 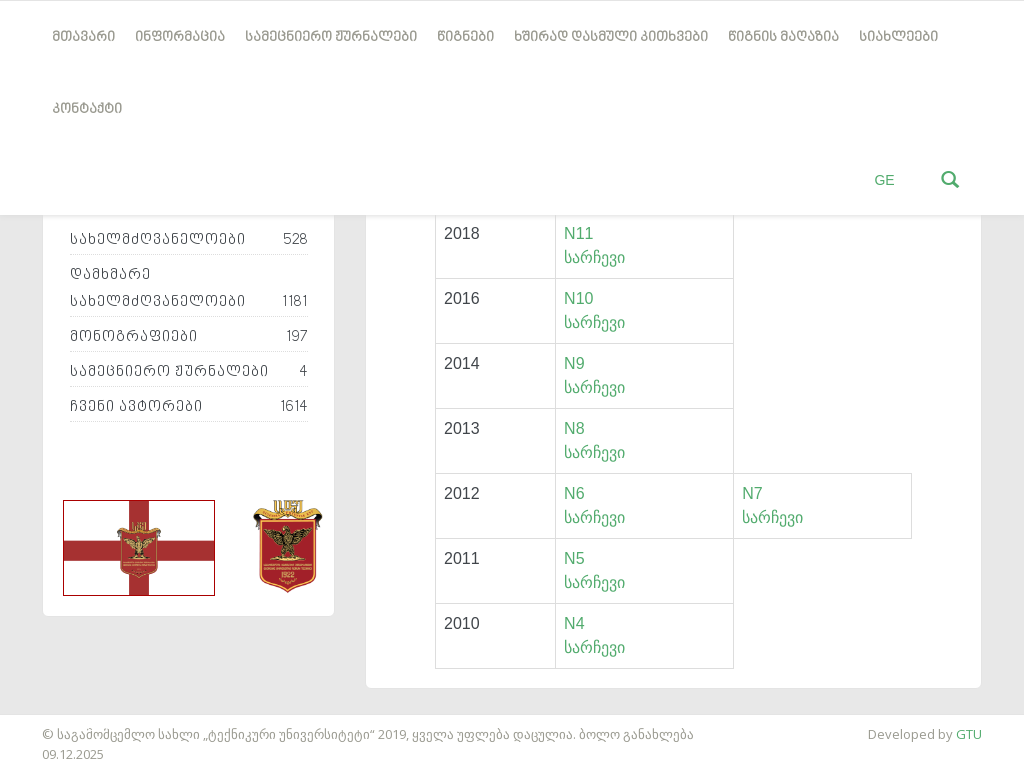 What do you see at coordinates (180, 37) in the screenshot?
I see `ინფორმაცია` at bounding box center [180, 37].